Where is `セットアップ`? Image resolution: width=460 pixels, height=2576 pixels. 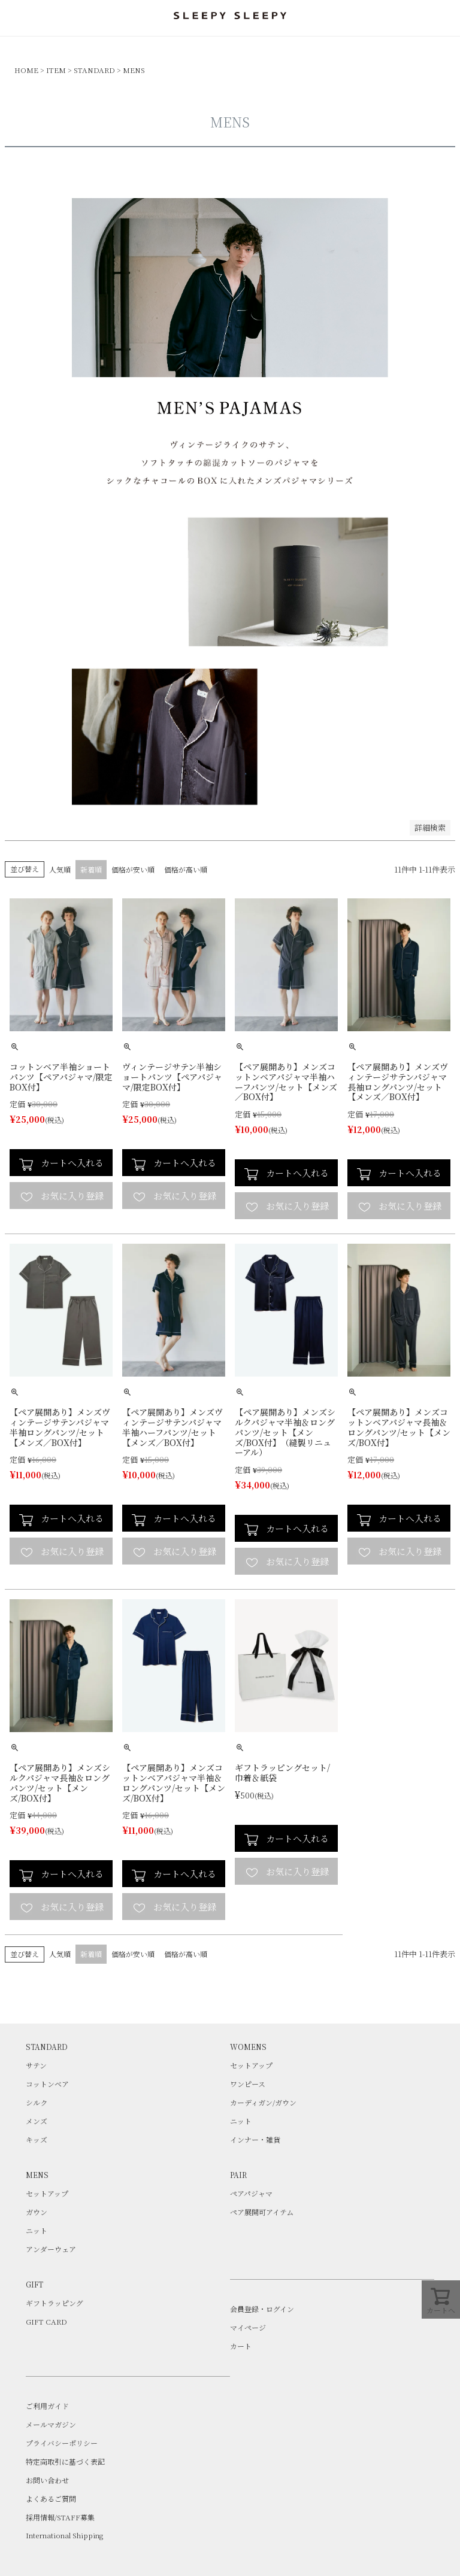 セットアップ is located at coordinates (251, 2065).